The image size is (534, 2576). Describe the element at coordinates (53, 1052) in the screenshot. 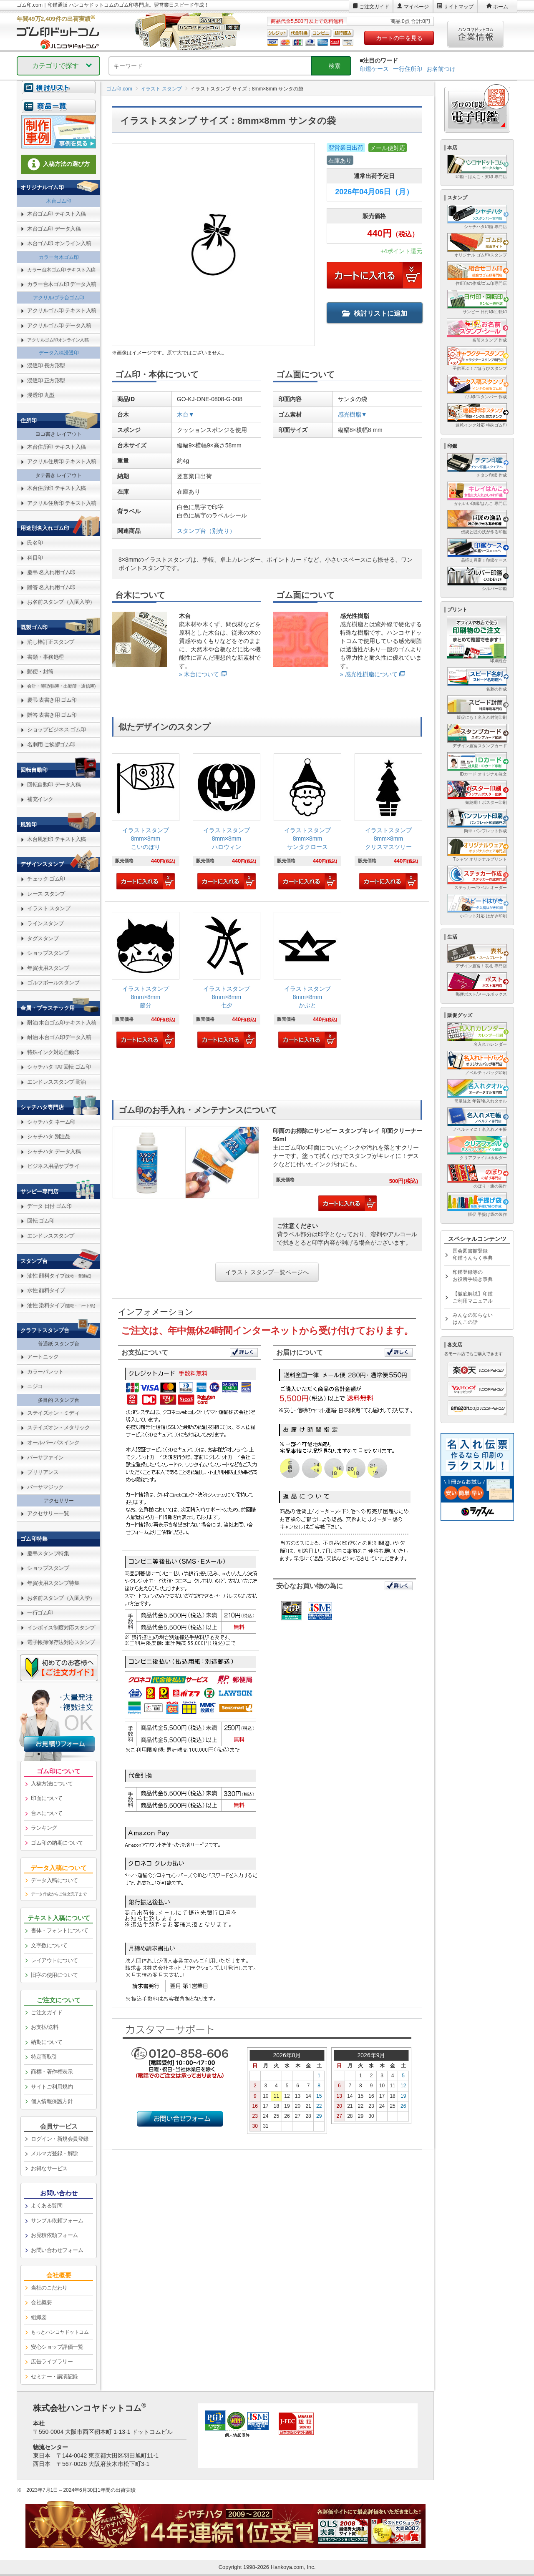

I see `特殊インク対応自動印 [link]` at that location.